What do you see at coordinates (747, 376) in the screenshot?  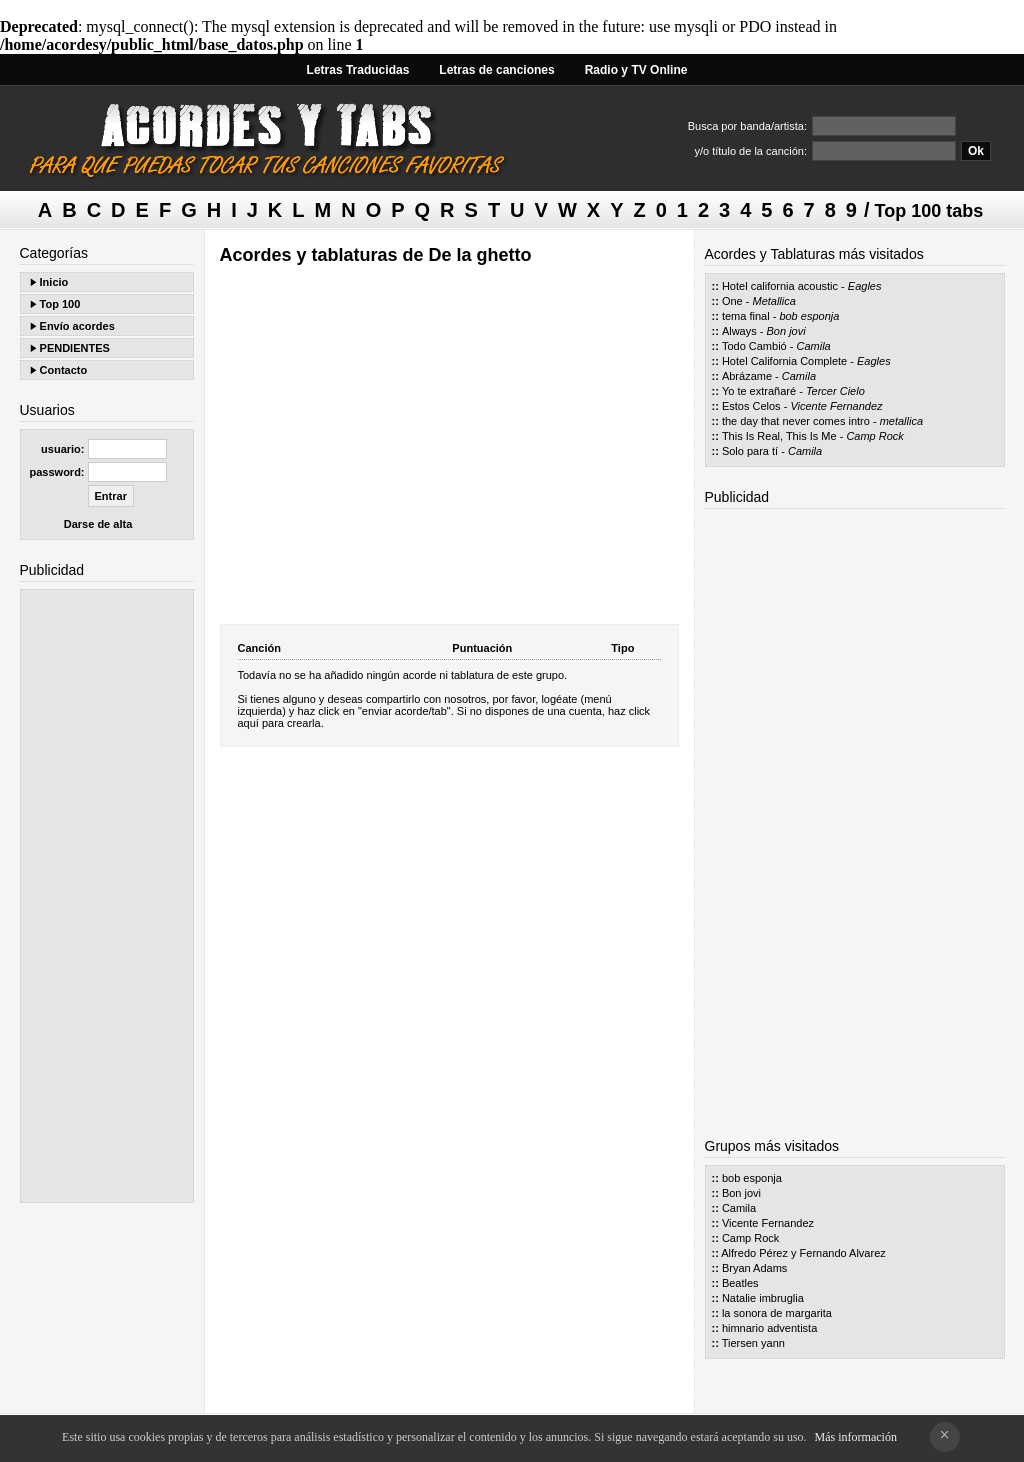 I see `Abrázame` at bounding box center [747, 376].